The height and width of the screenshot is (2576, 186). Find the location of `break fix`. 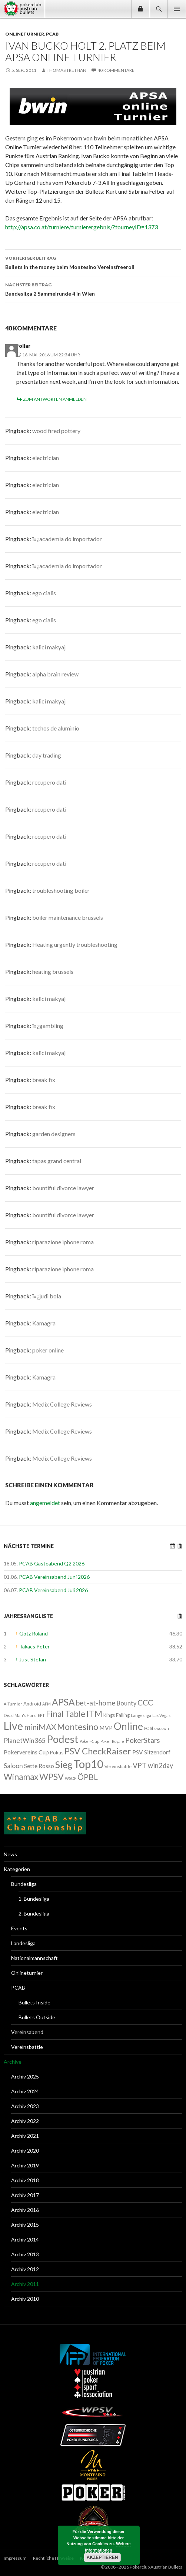

break fix is located at coordinates (43, 1079).